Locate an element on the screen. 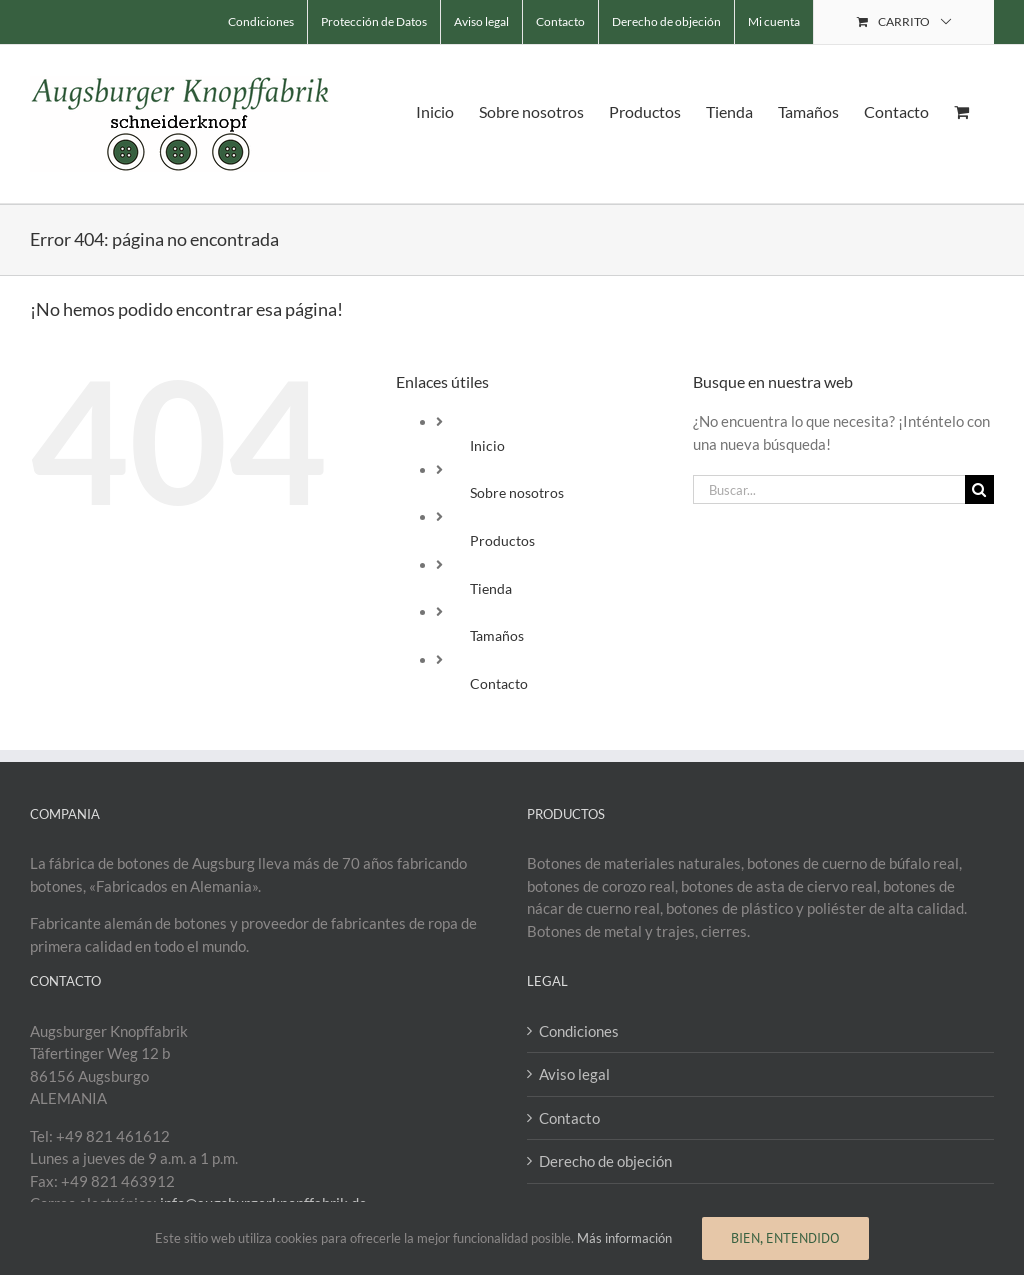 This screenshot has height=1275, width=1024. Tamaños is located at coordinates (497, 635).